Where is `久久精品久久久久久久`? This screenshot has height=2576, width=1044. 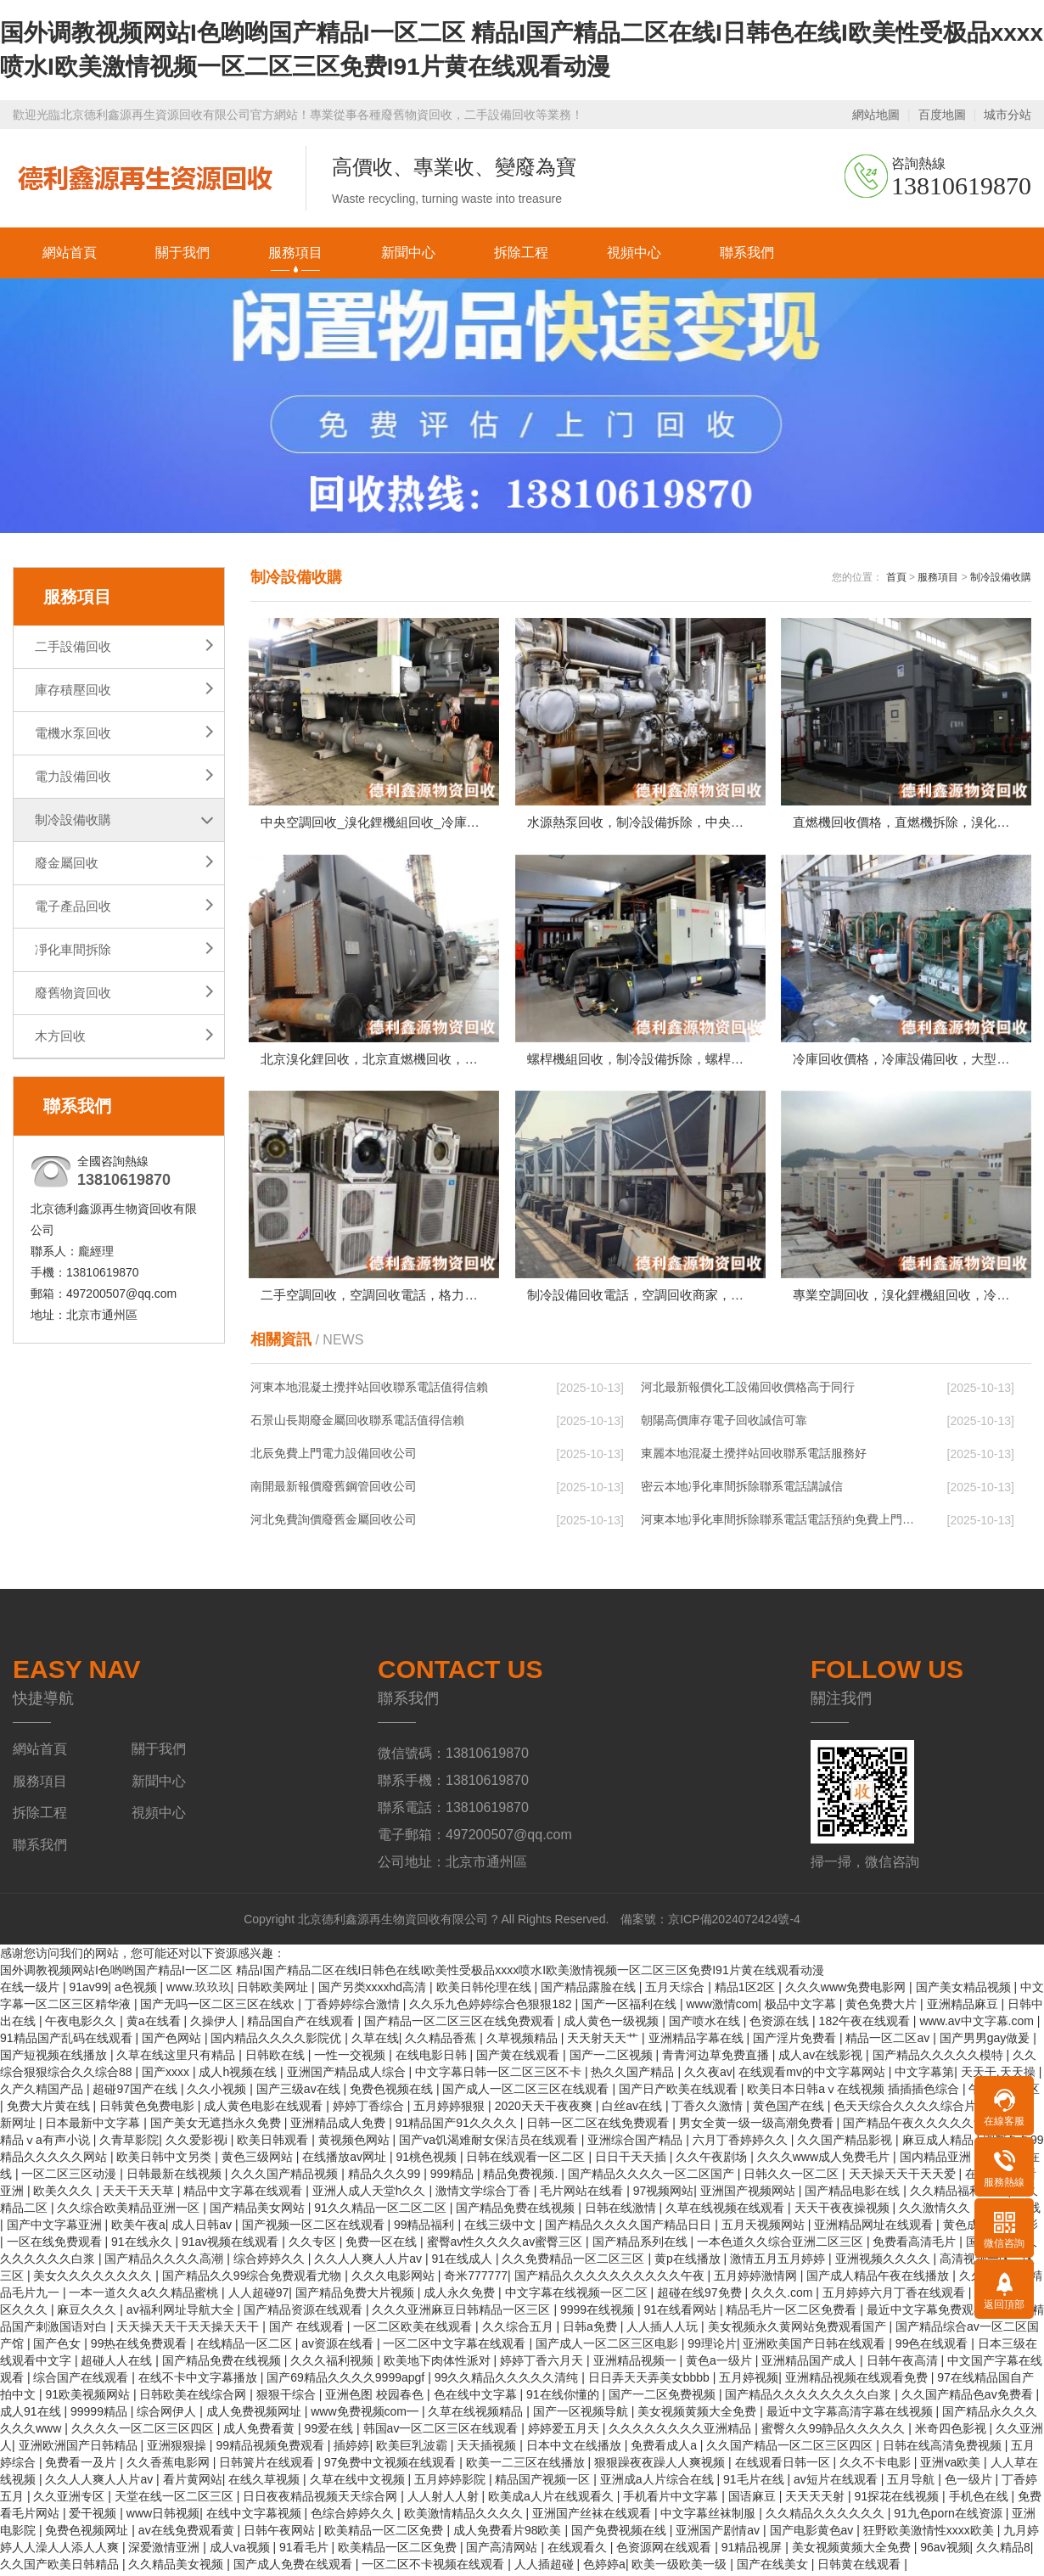
久久精品久久久久久久 is located at coordinates (827, 2516).